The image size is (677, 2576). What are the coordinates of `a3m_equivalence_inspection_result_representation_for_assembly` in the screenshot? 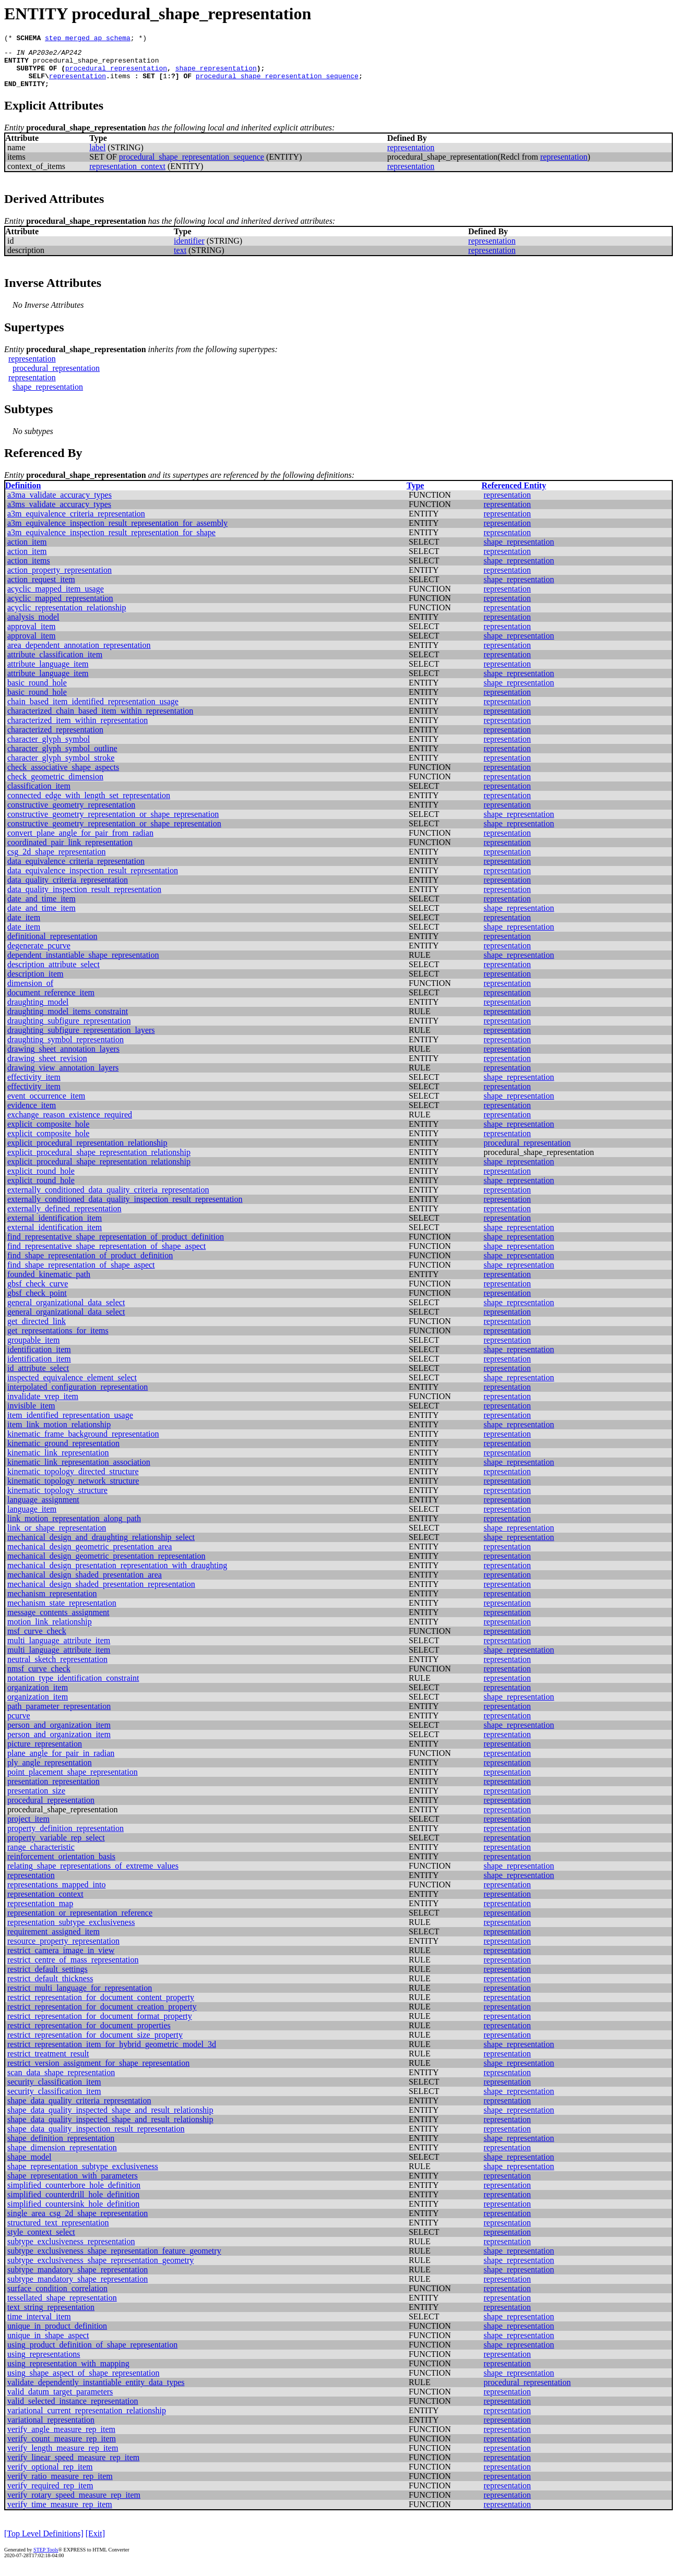 It's located at (117, 532).